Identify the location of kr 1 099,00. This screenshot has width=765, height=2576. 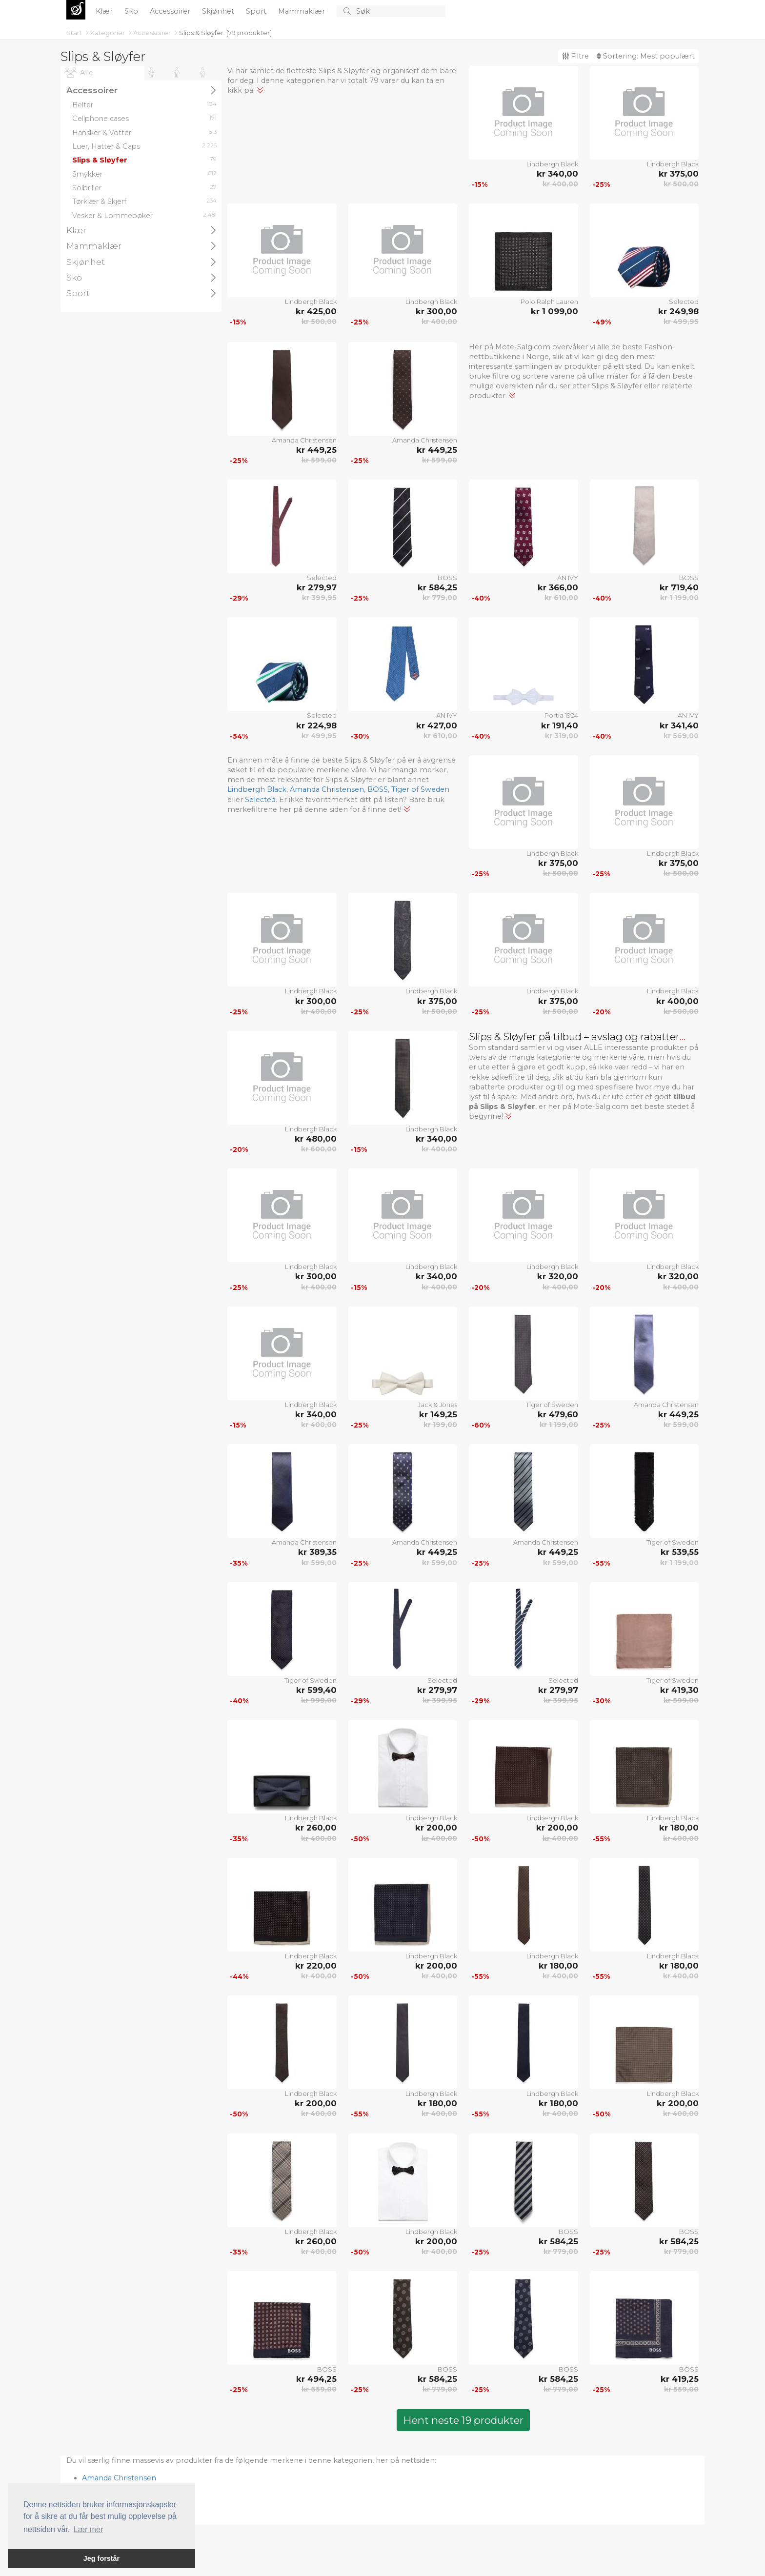
(554, 311).